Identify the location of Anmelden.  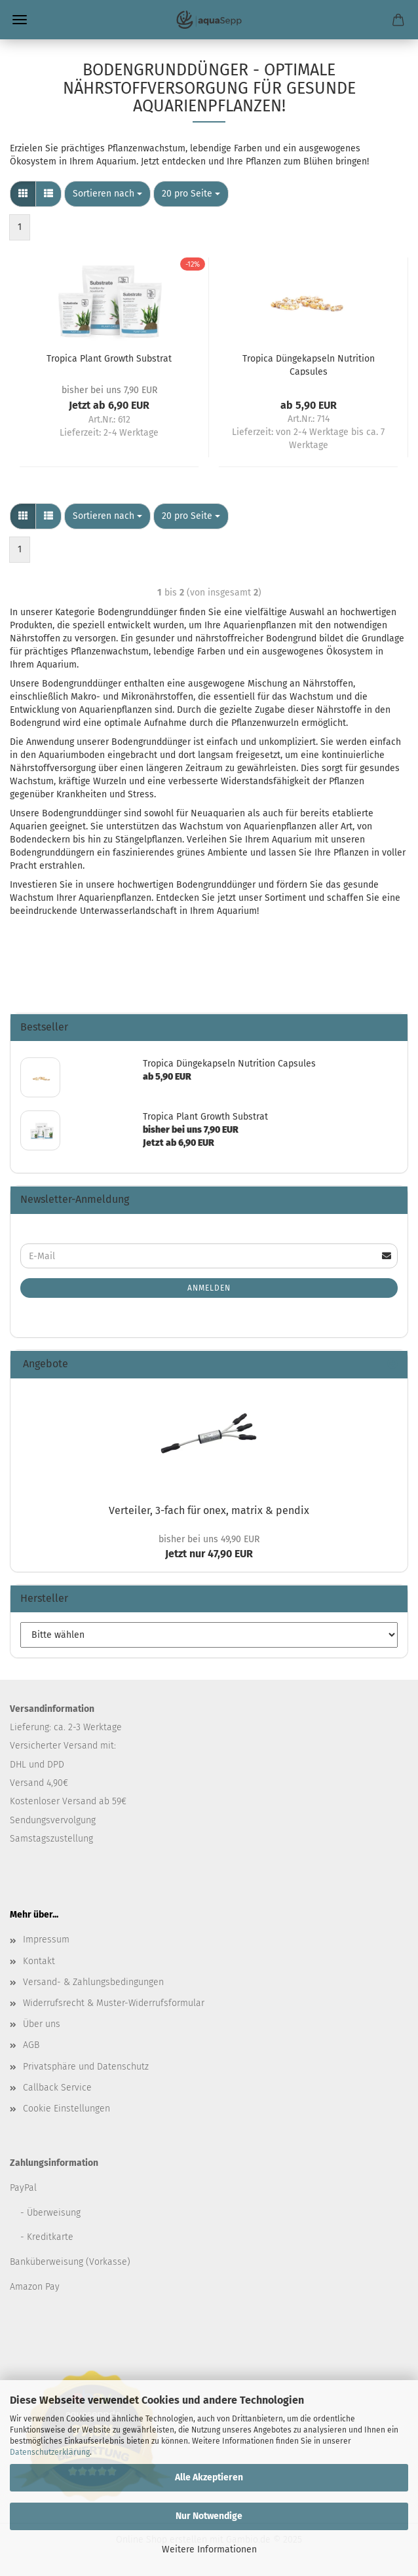
(209, 1288).